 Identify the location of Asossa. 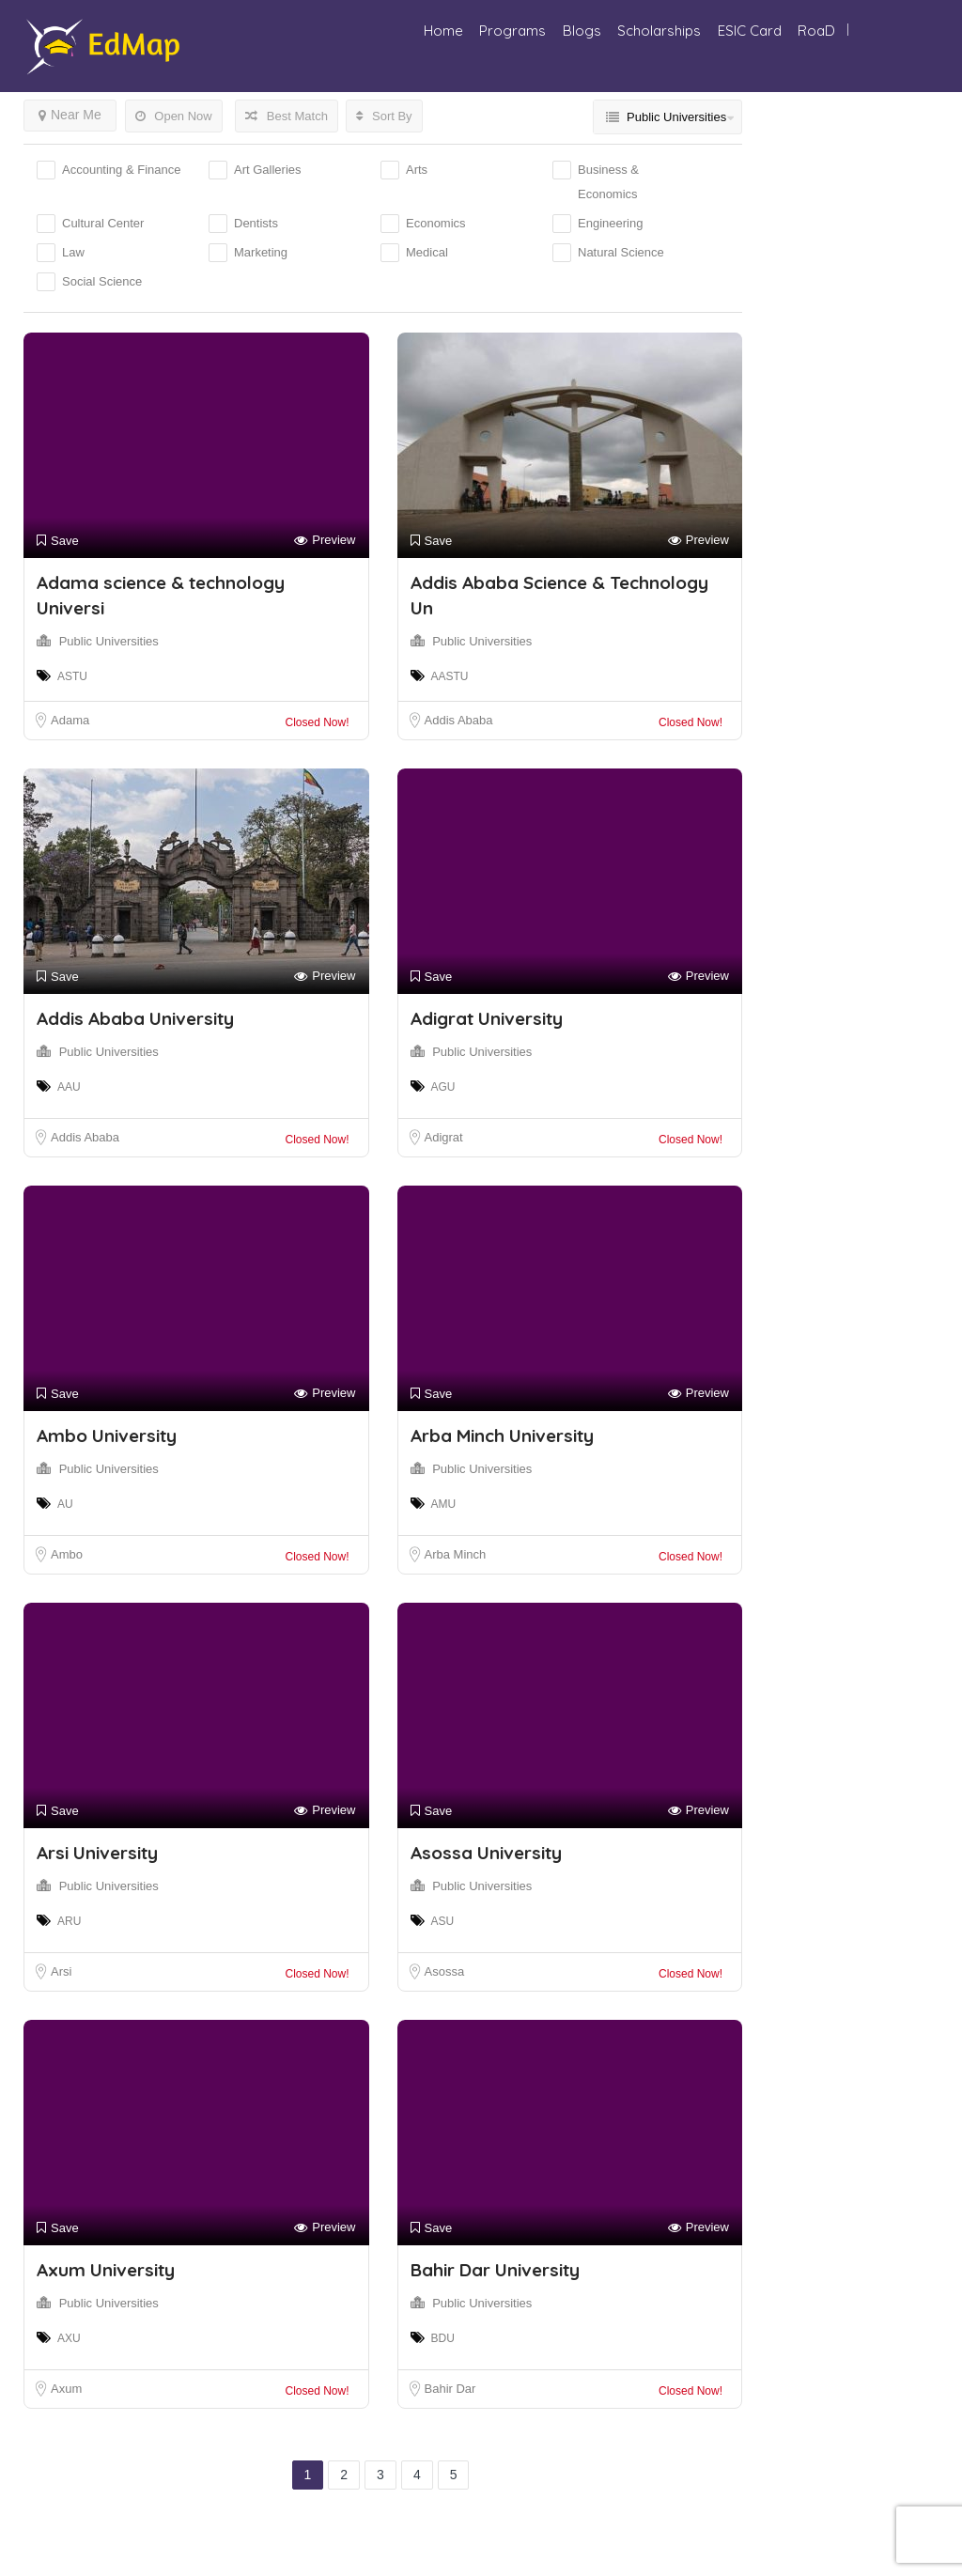
(445, 1971).